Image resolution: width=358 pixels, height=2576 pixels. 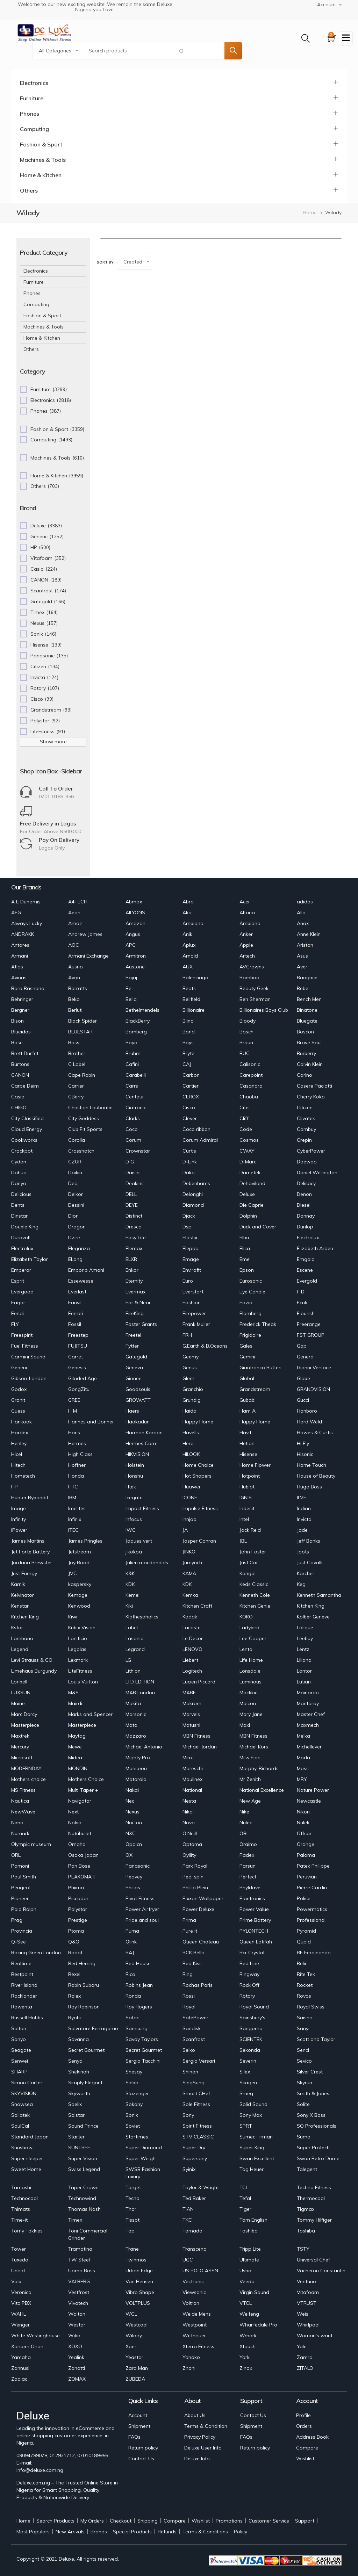 I want to click on Karnik, so click(x=18, y=1584).